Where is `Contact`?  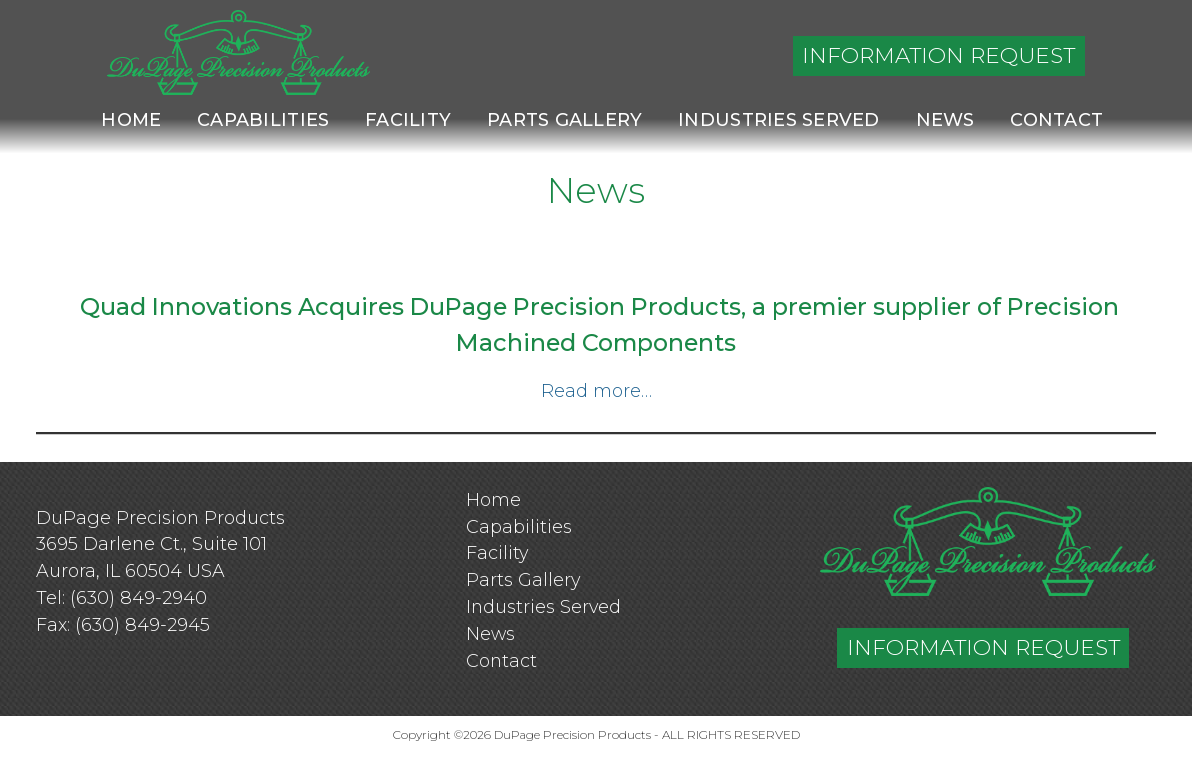
Contact is located at coordinates (1056, 119).